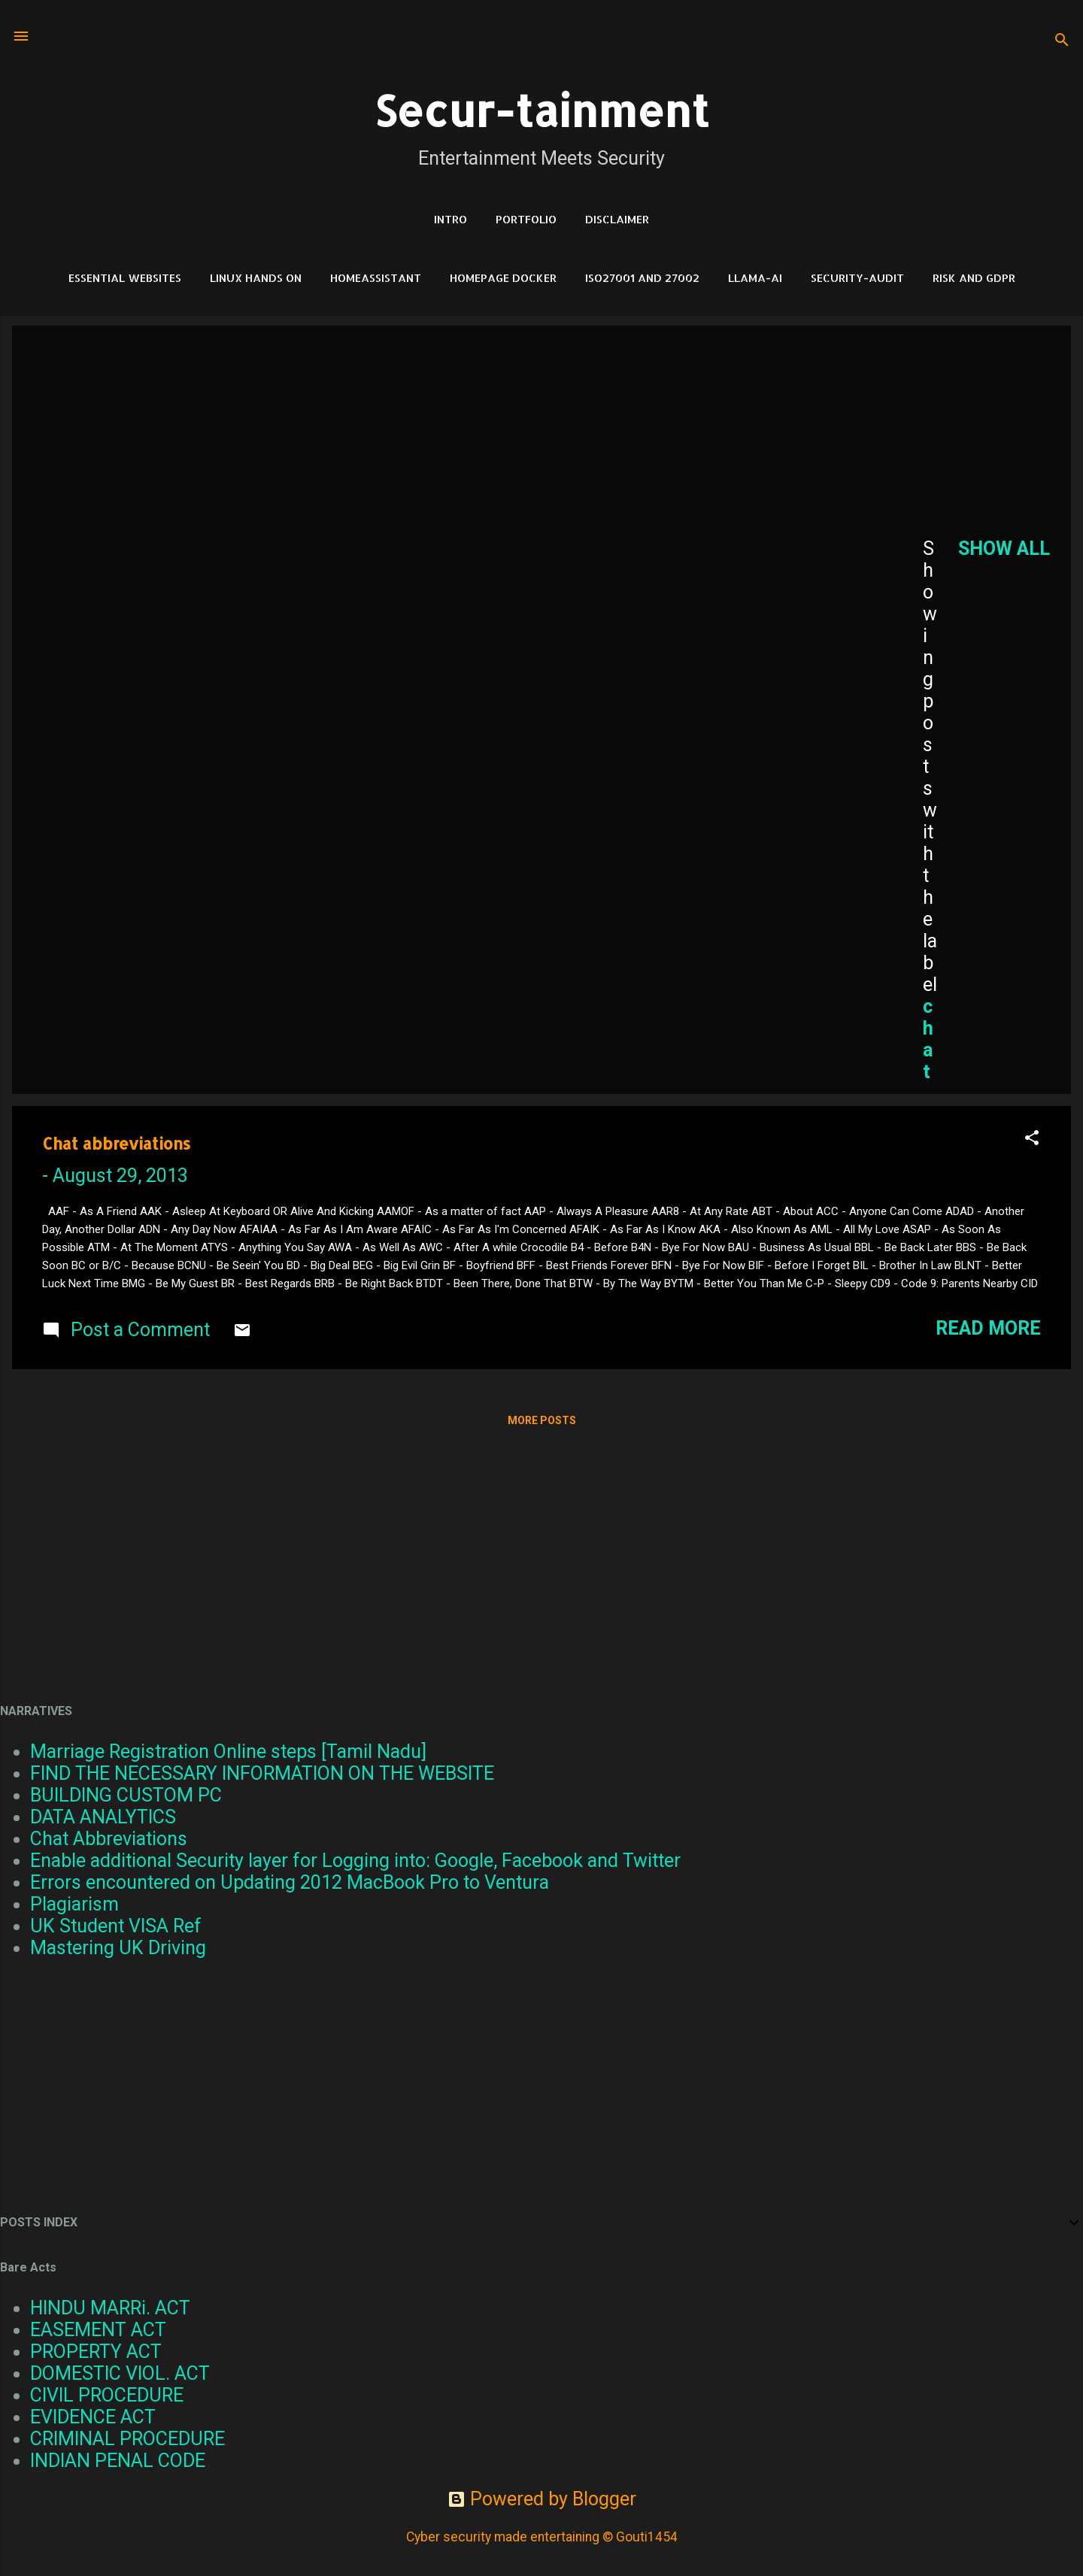 This screenshot has height=2576, width=1083. Describe the element at coordinates (103, 1817) in the screenshot. I see `DATA ANALYTICS` at that location.